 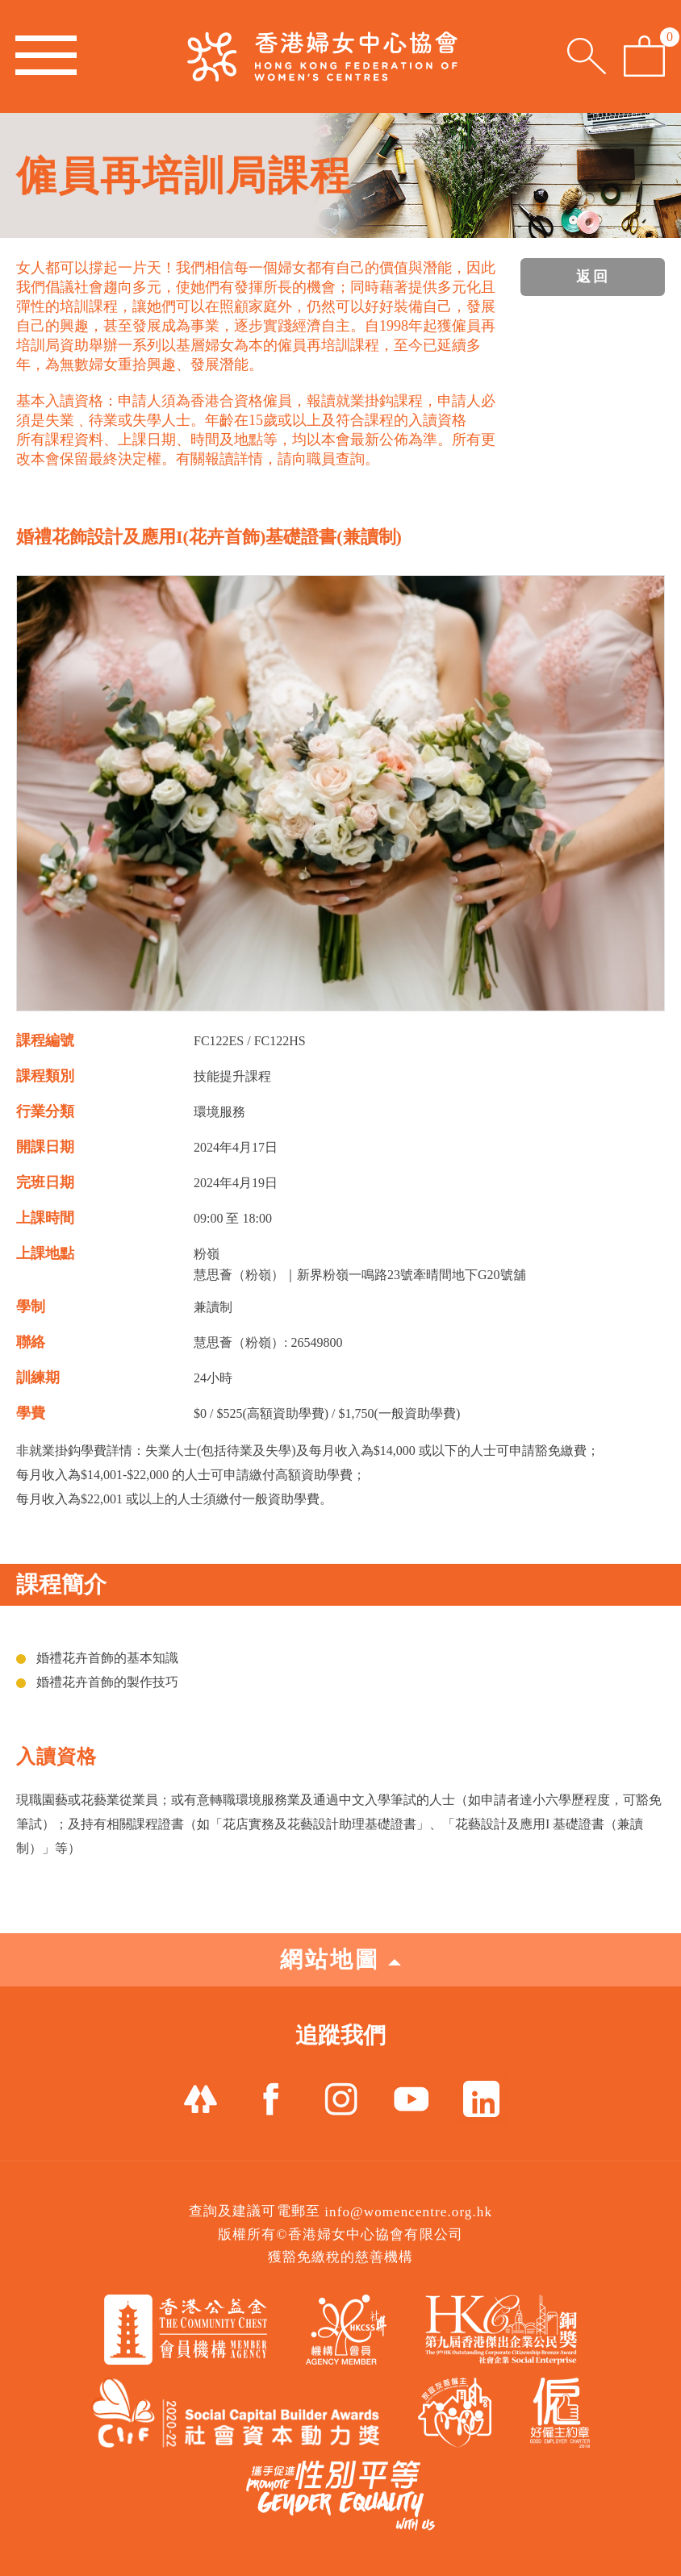 I want to click on info@womencentre.org.hk, so click(x=408, y=2212).